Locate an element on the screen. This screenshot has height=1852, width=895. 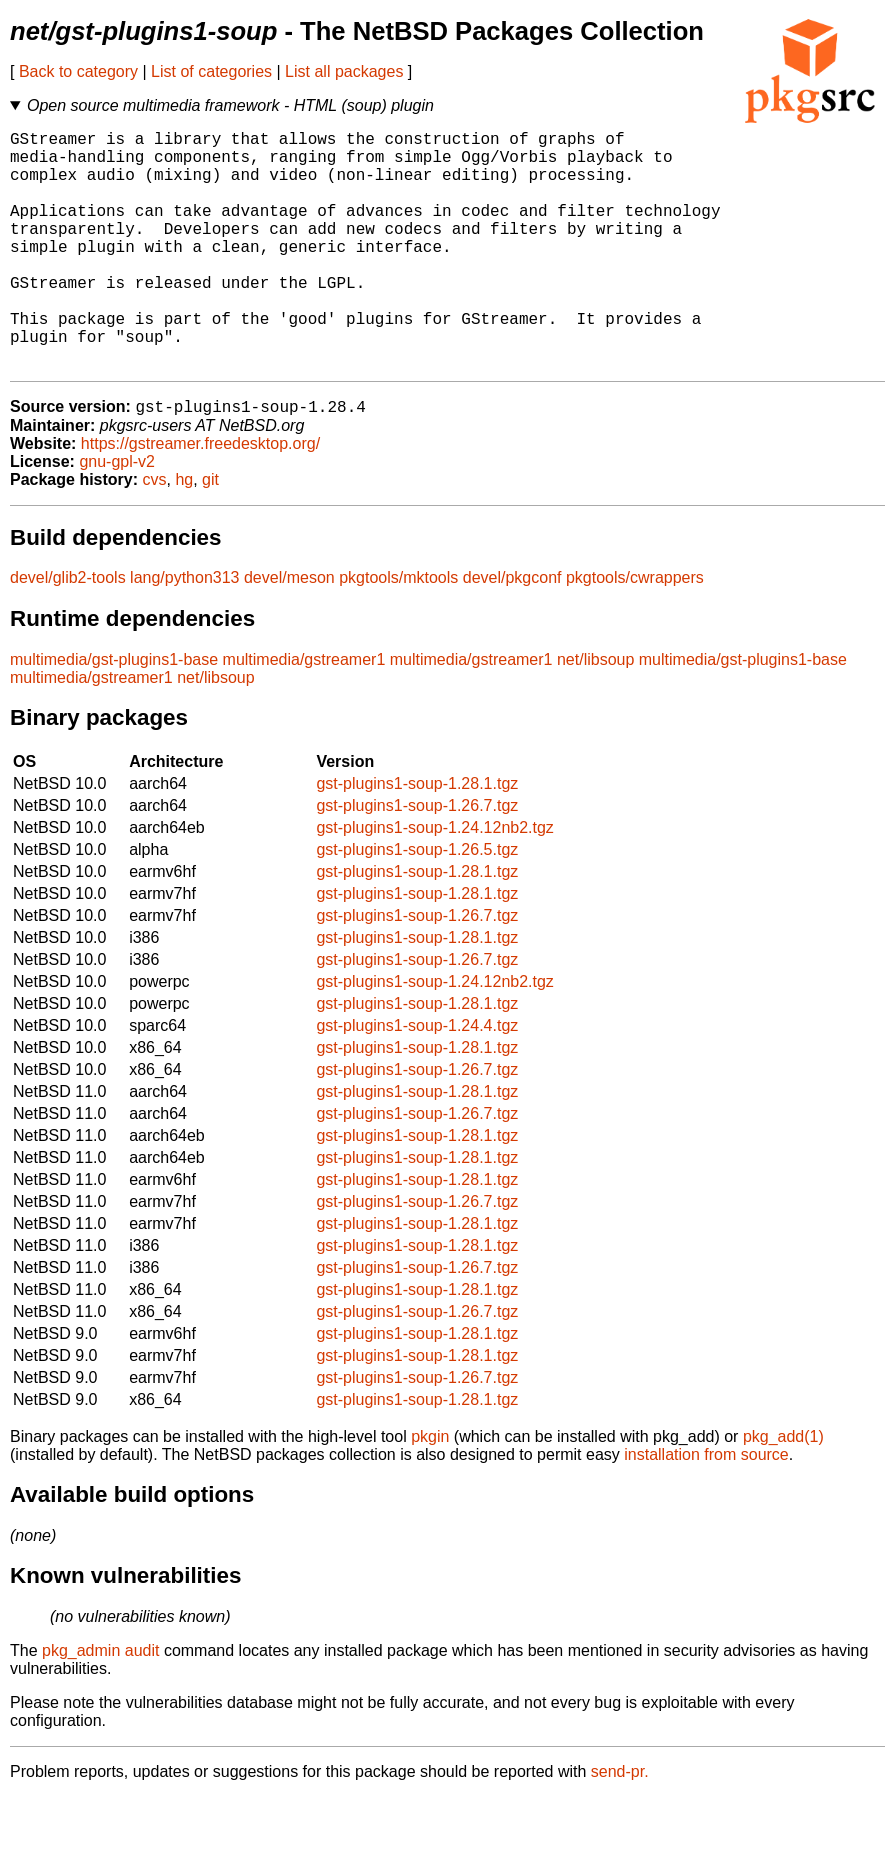
gst-plugins1-soup-1.26.7.tgz is located at coordinates (417, 860).